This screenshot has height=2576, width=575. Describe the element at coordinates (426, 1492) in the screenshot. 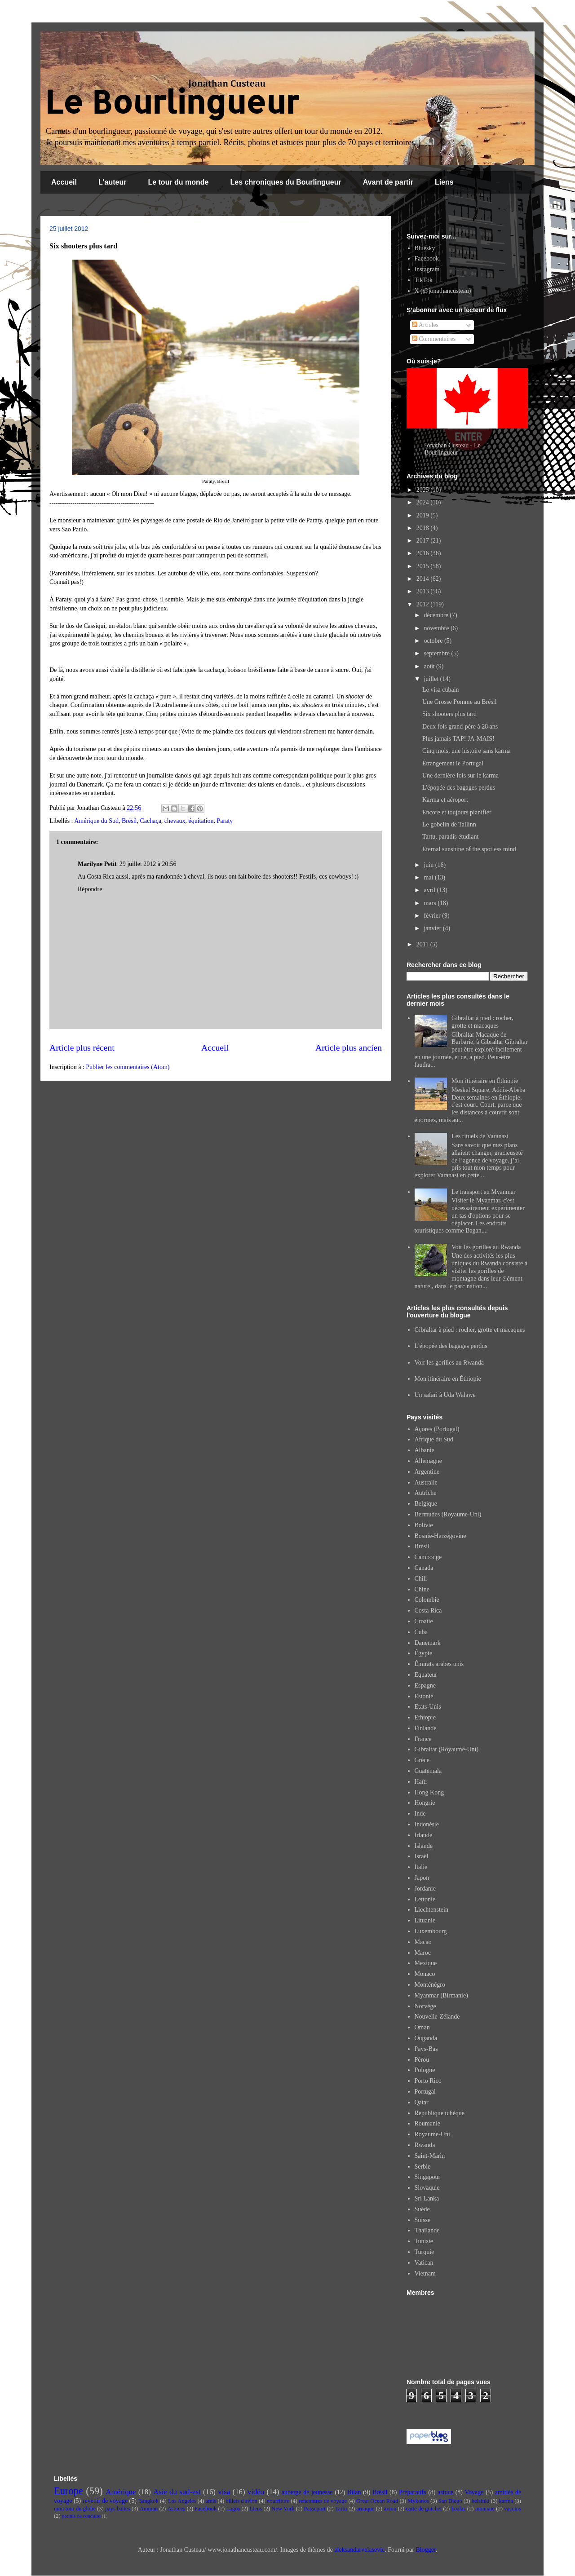

I see `Autriche` at that location.